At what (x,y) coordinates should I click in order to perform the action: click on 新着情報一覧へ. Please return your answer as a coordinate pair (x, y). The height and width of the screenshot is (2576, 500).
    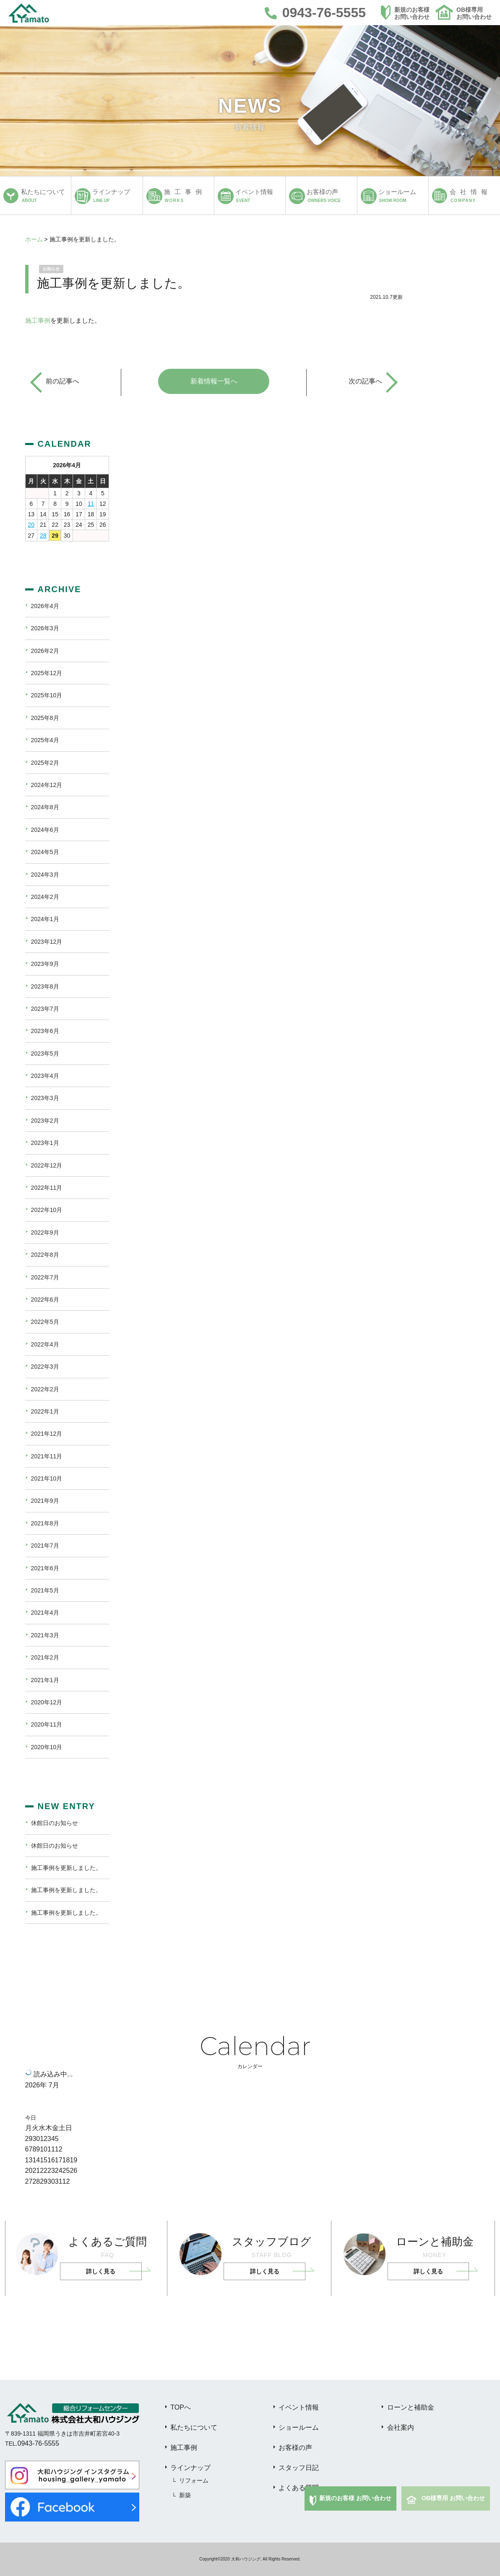
    Looking at the image, I should click on (213, 381).